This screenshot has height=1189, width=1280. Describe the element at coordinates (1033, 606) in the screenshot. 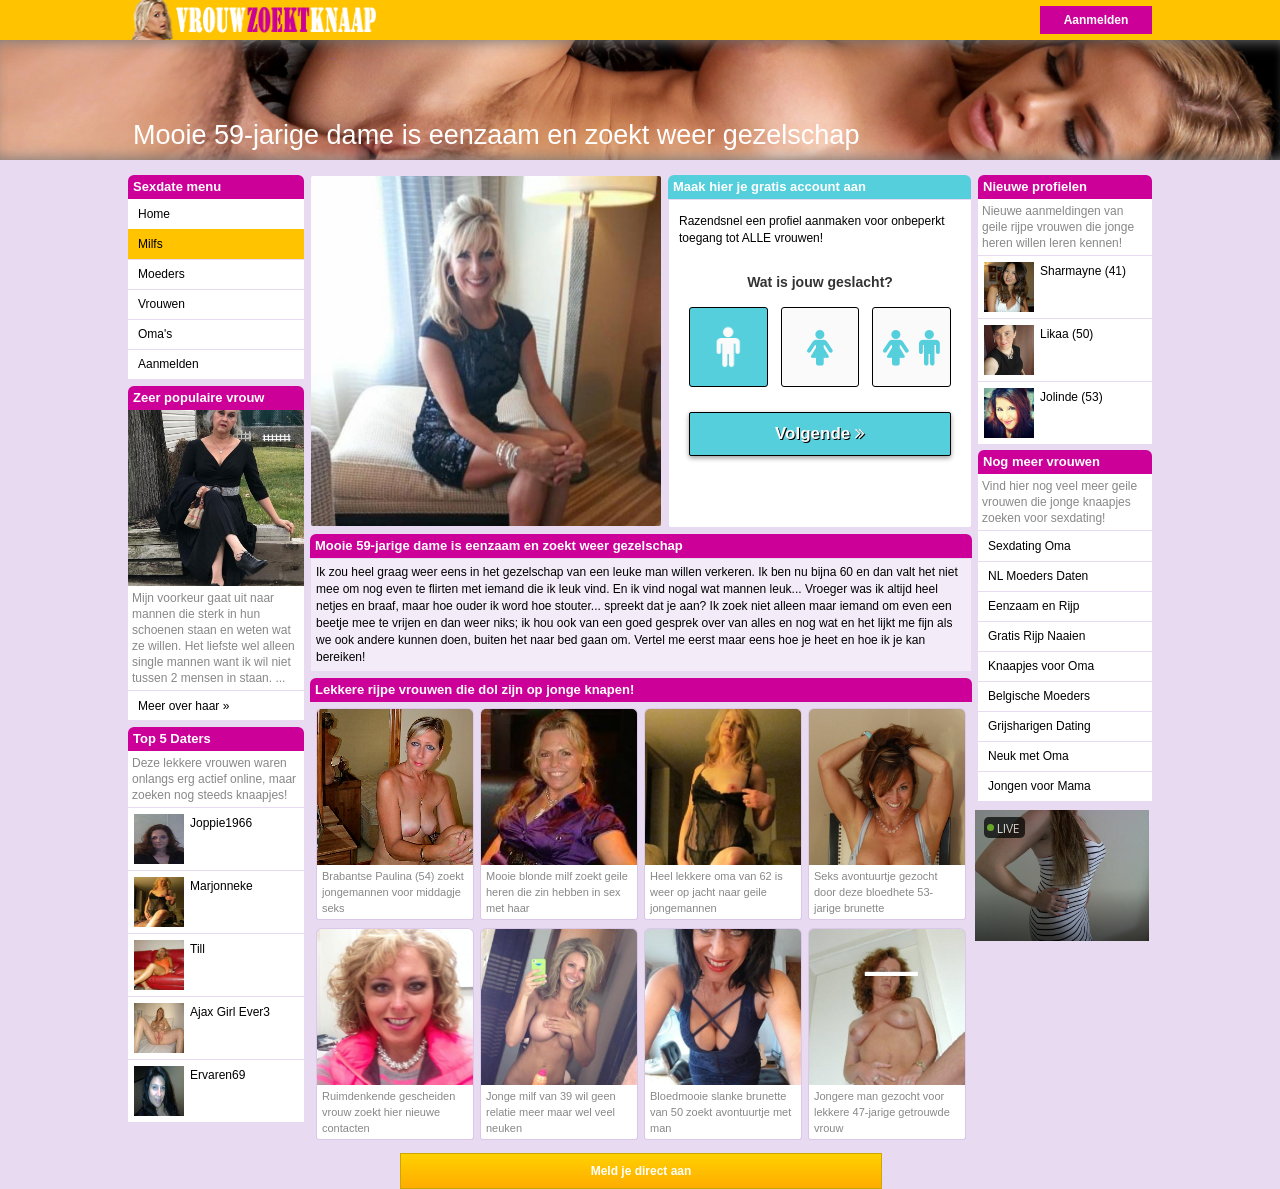

I see `Eenzaam en Rijp` at that location.